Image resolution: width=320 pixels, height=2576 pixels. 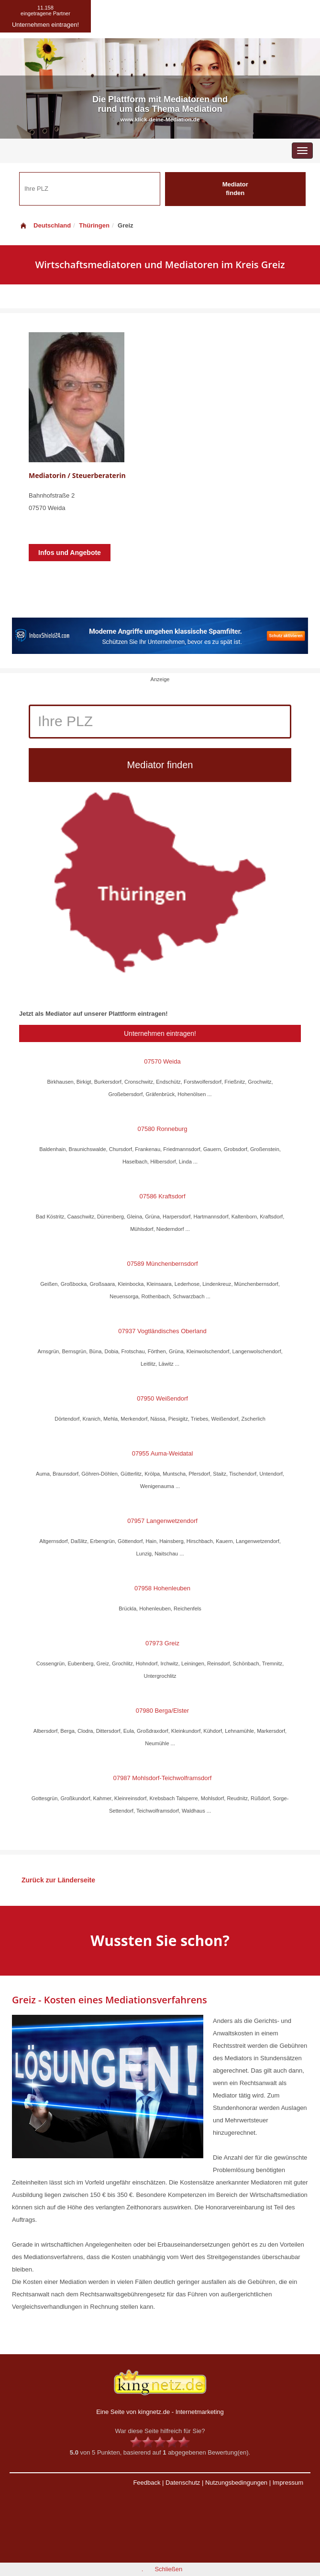 I want to click on Schließen, so click(x=168, y=2569).